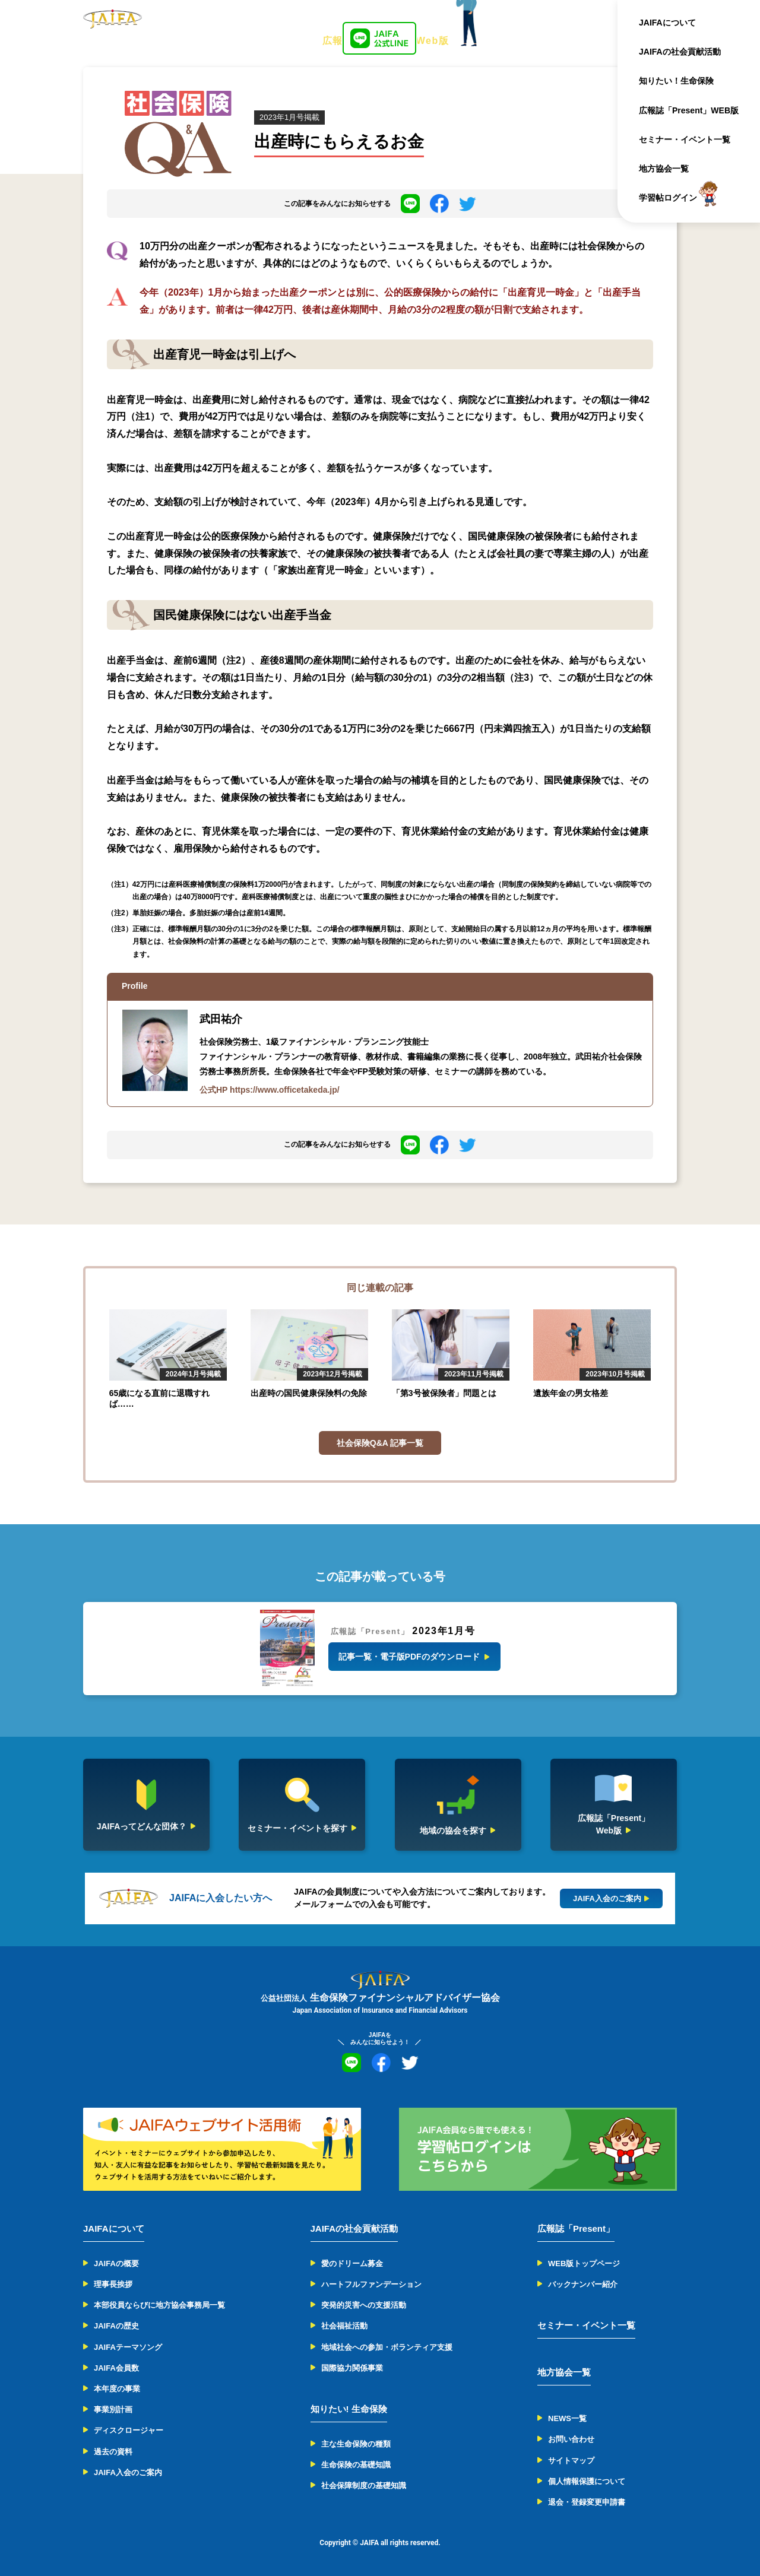 The height and width of the screenshot is (2576, 760). What do you see at coordinates (270, 1090) in the screenshot?
I see `公式HP https://www.officetakeda.jp/` at bounding box center [270, 1090].